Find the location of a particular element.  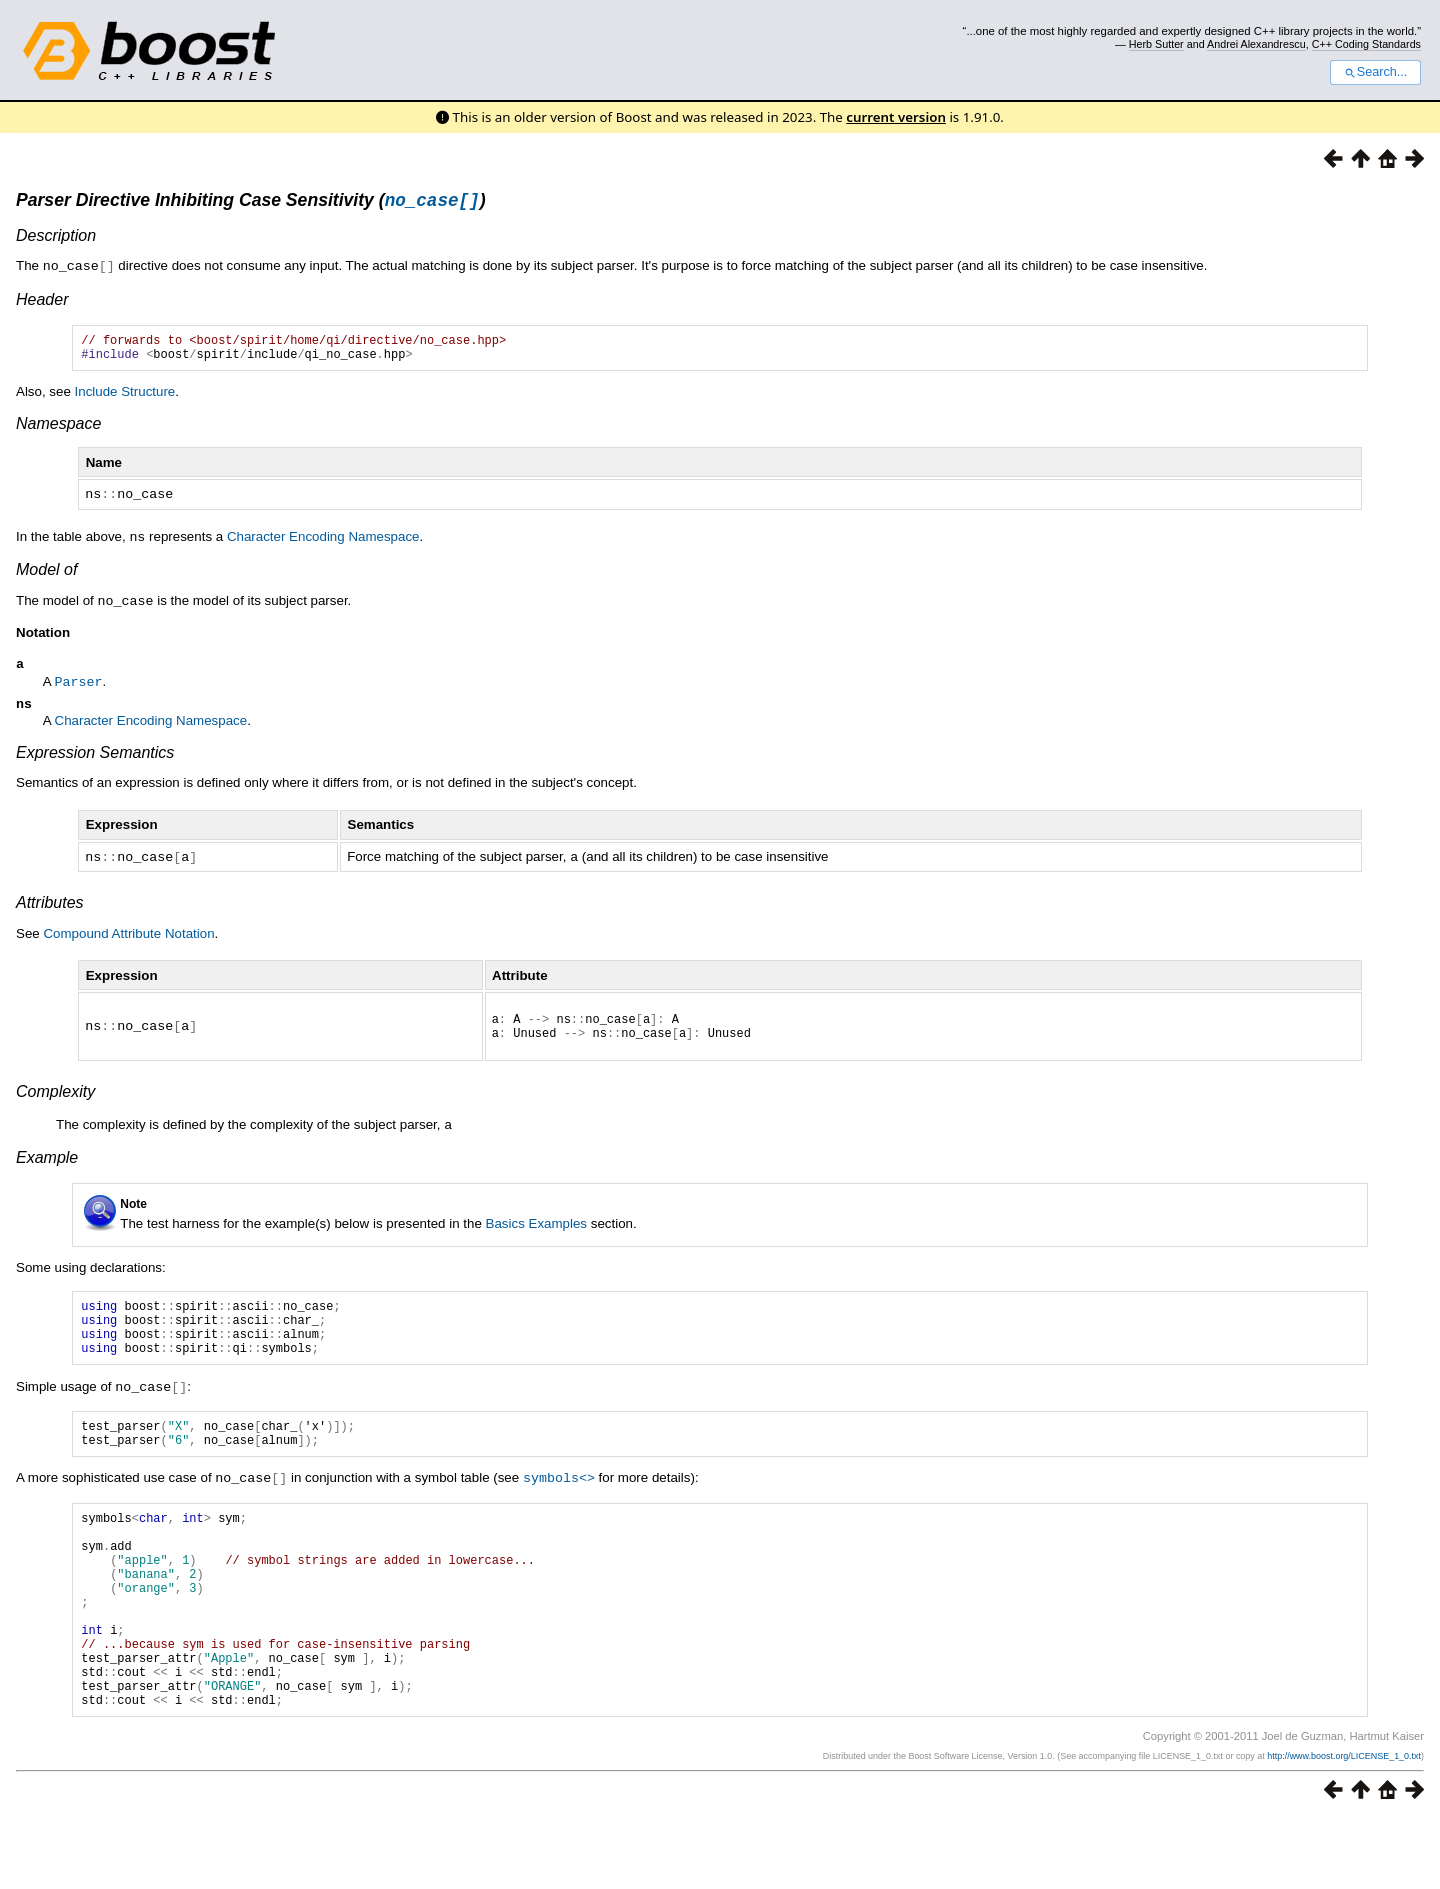

Search... is located at coordinates (1375, 72).